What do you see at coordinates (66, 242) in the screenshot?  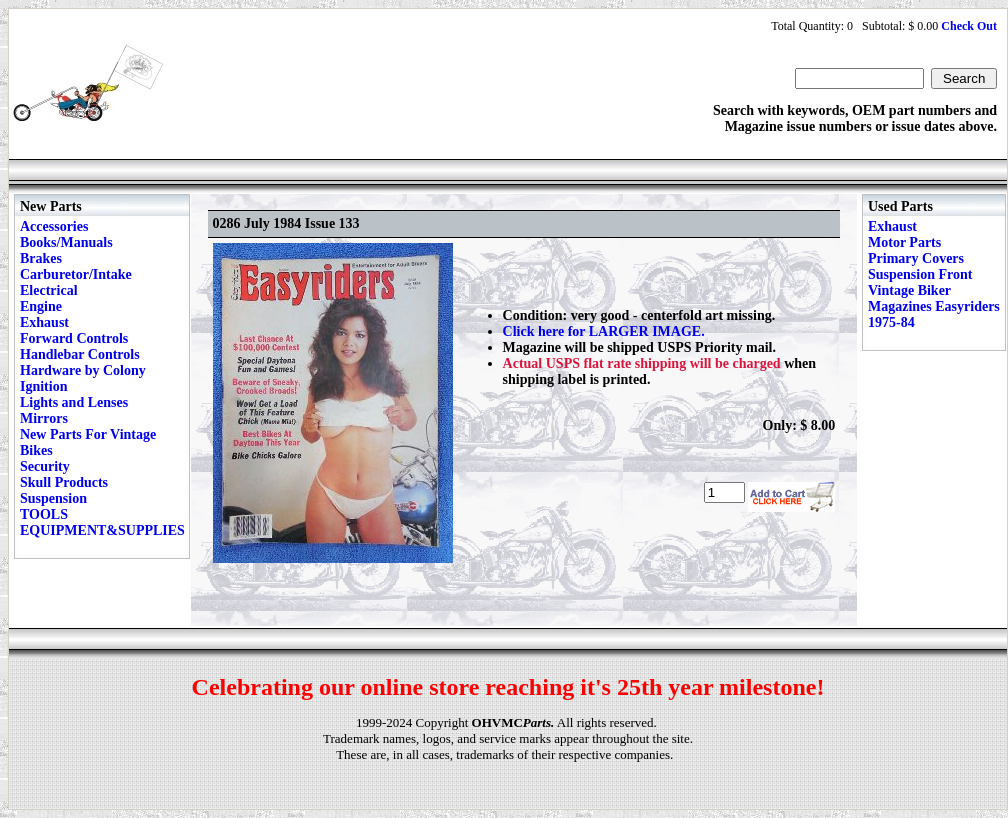 I see `Books/Manuals` at bounding box center [66, 242].